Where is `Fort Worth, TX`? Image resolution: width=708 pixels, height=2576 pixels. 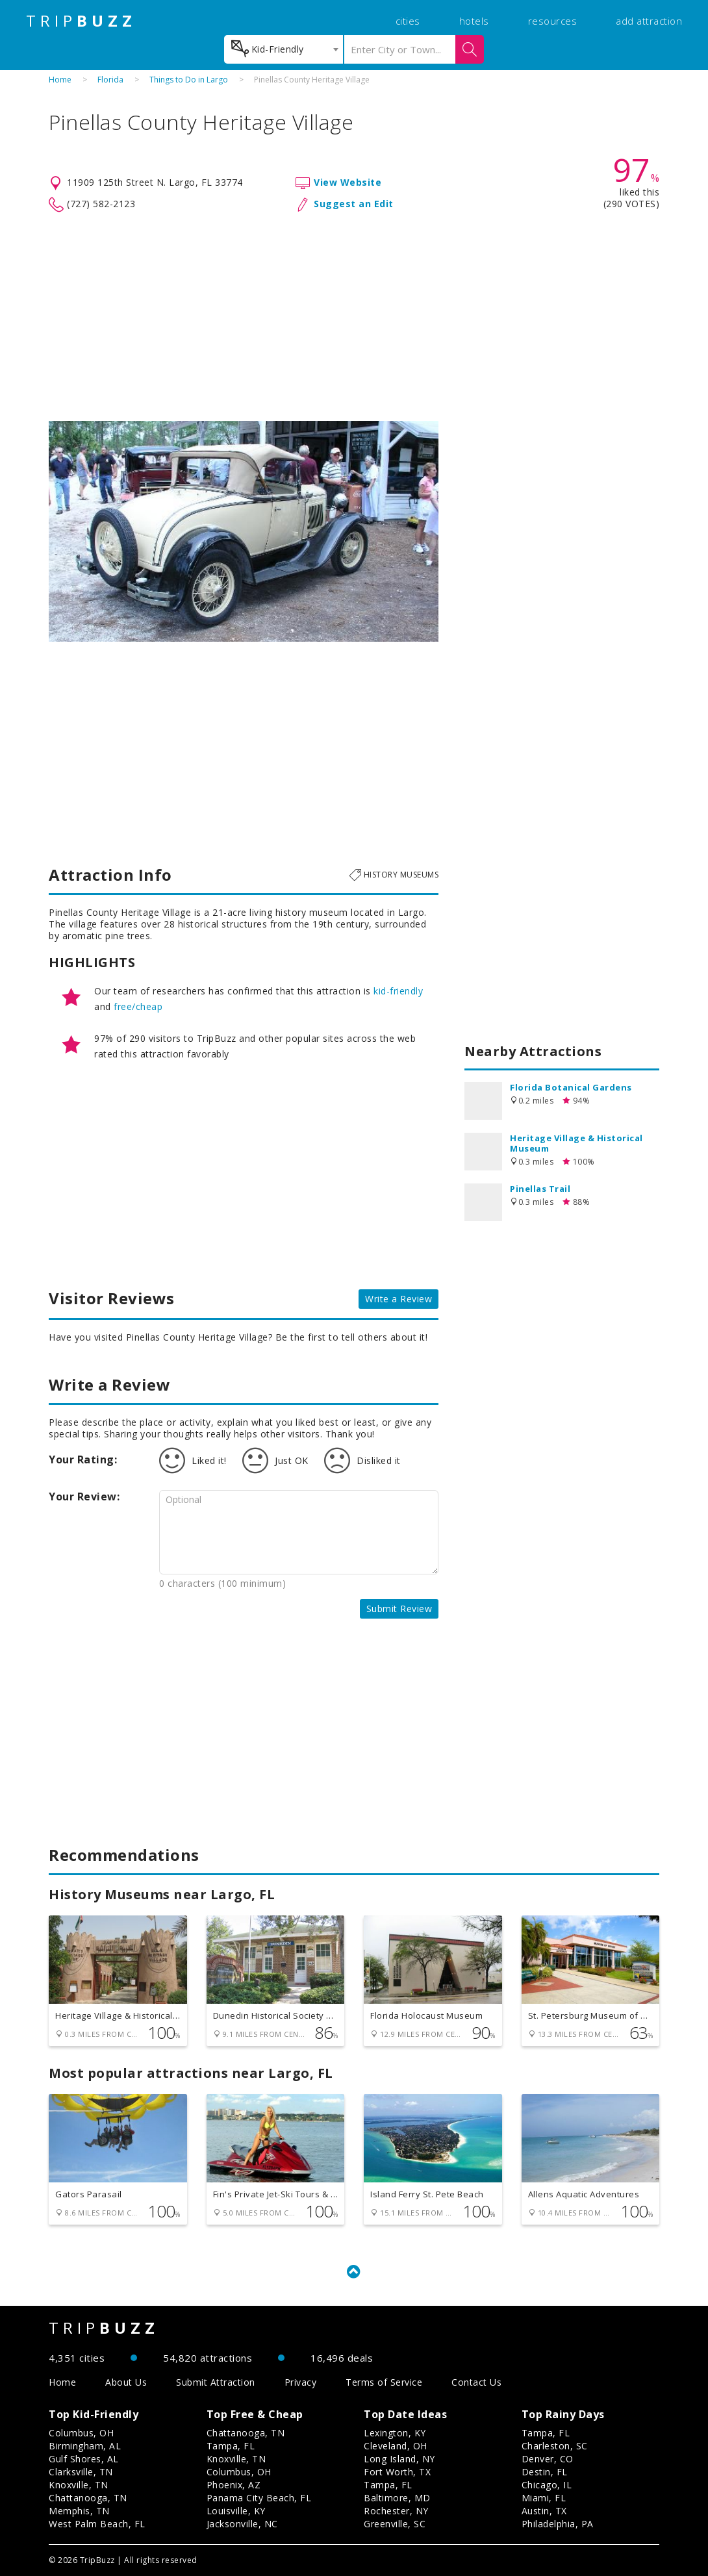
Fort Worth, TX is located at coordinates (397, 2472).